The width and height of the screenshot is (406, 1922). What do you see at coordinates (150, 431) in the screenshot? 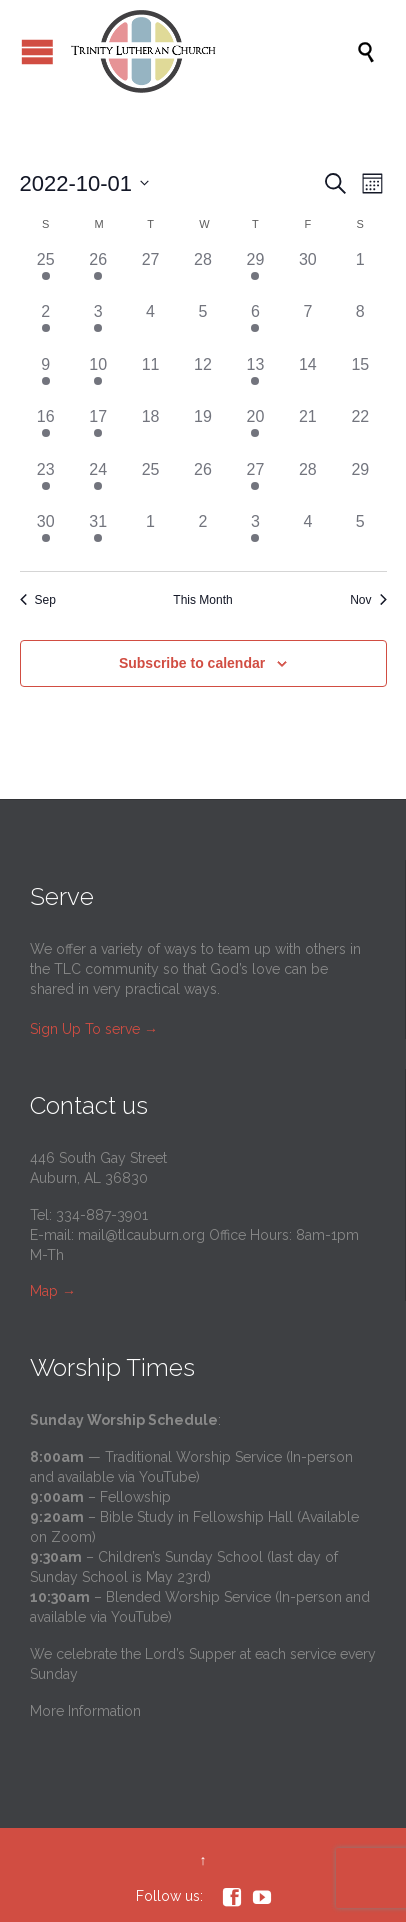
I see `[October 18, 0 events]` at bounding box center [150, 431].